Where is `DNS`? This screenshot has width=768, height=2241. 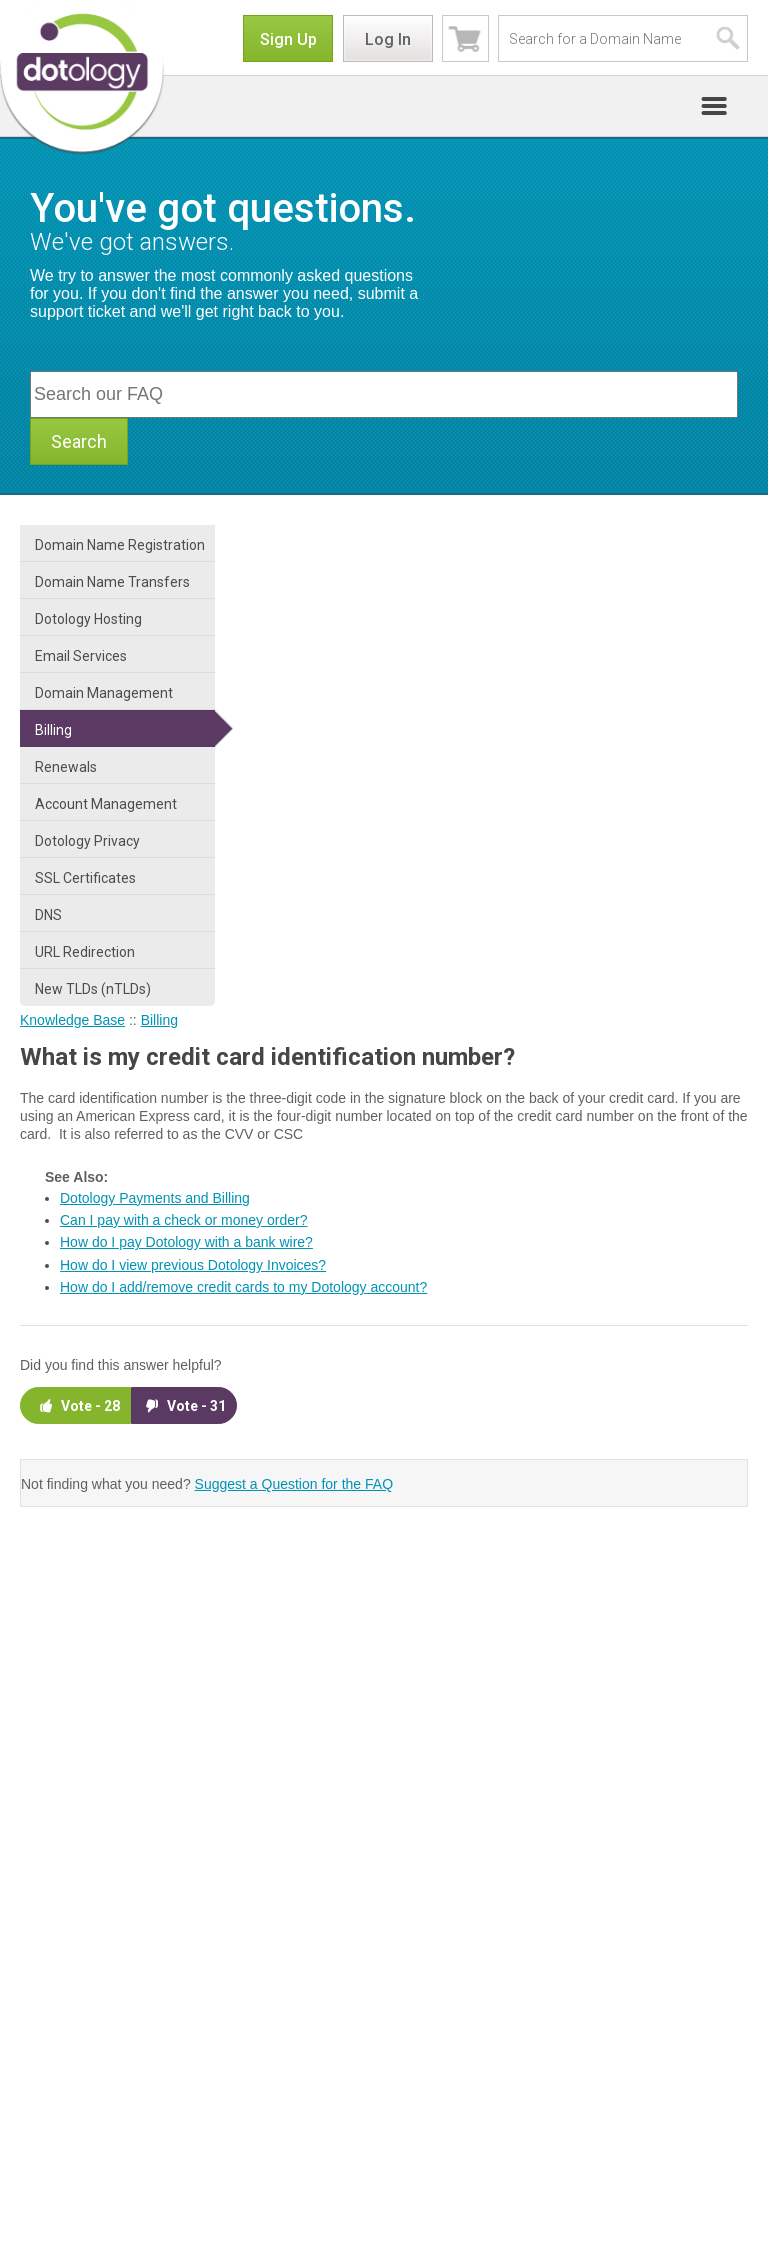
DNS is located at coordinates (48, 915).